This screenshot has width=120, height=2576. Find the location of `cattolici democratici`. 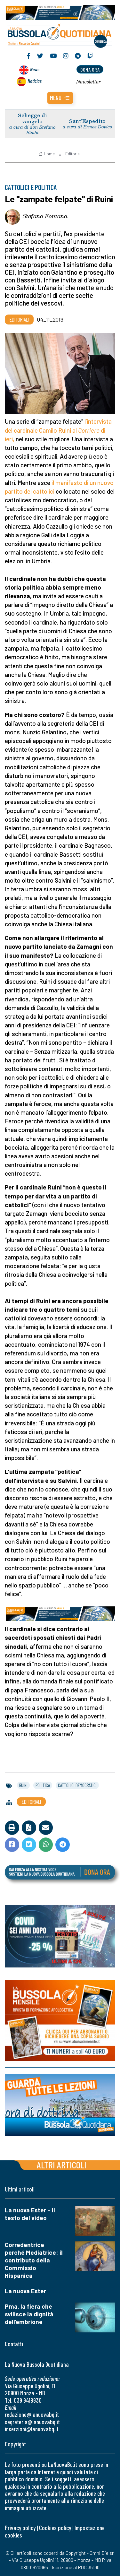

cattolici democratici is located at coordinates (77, 1785).